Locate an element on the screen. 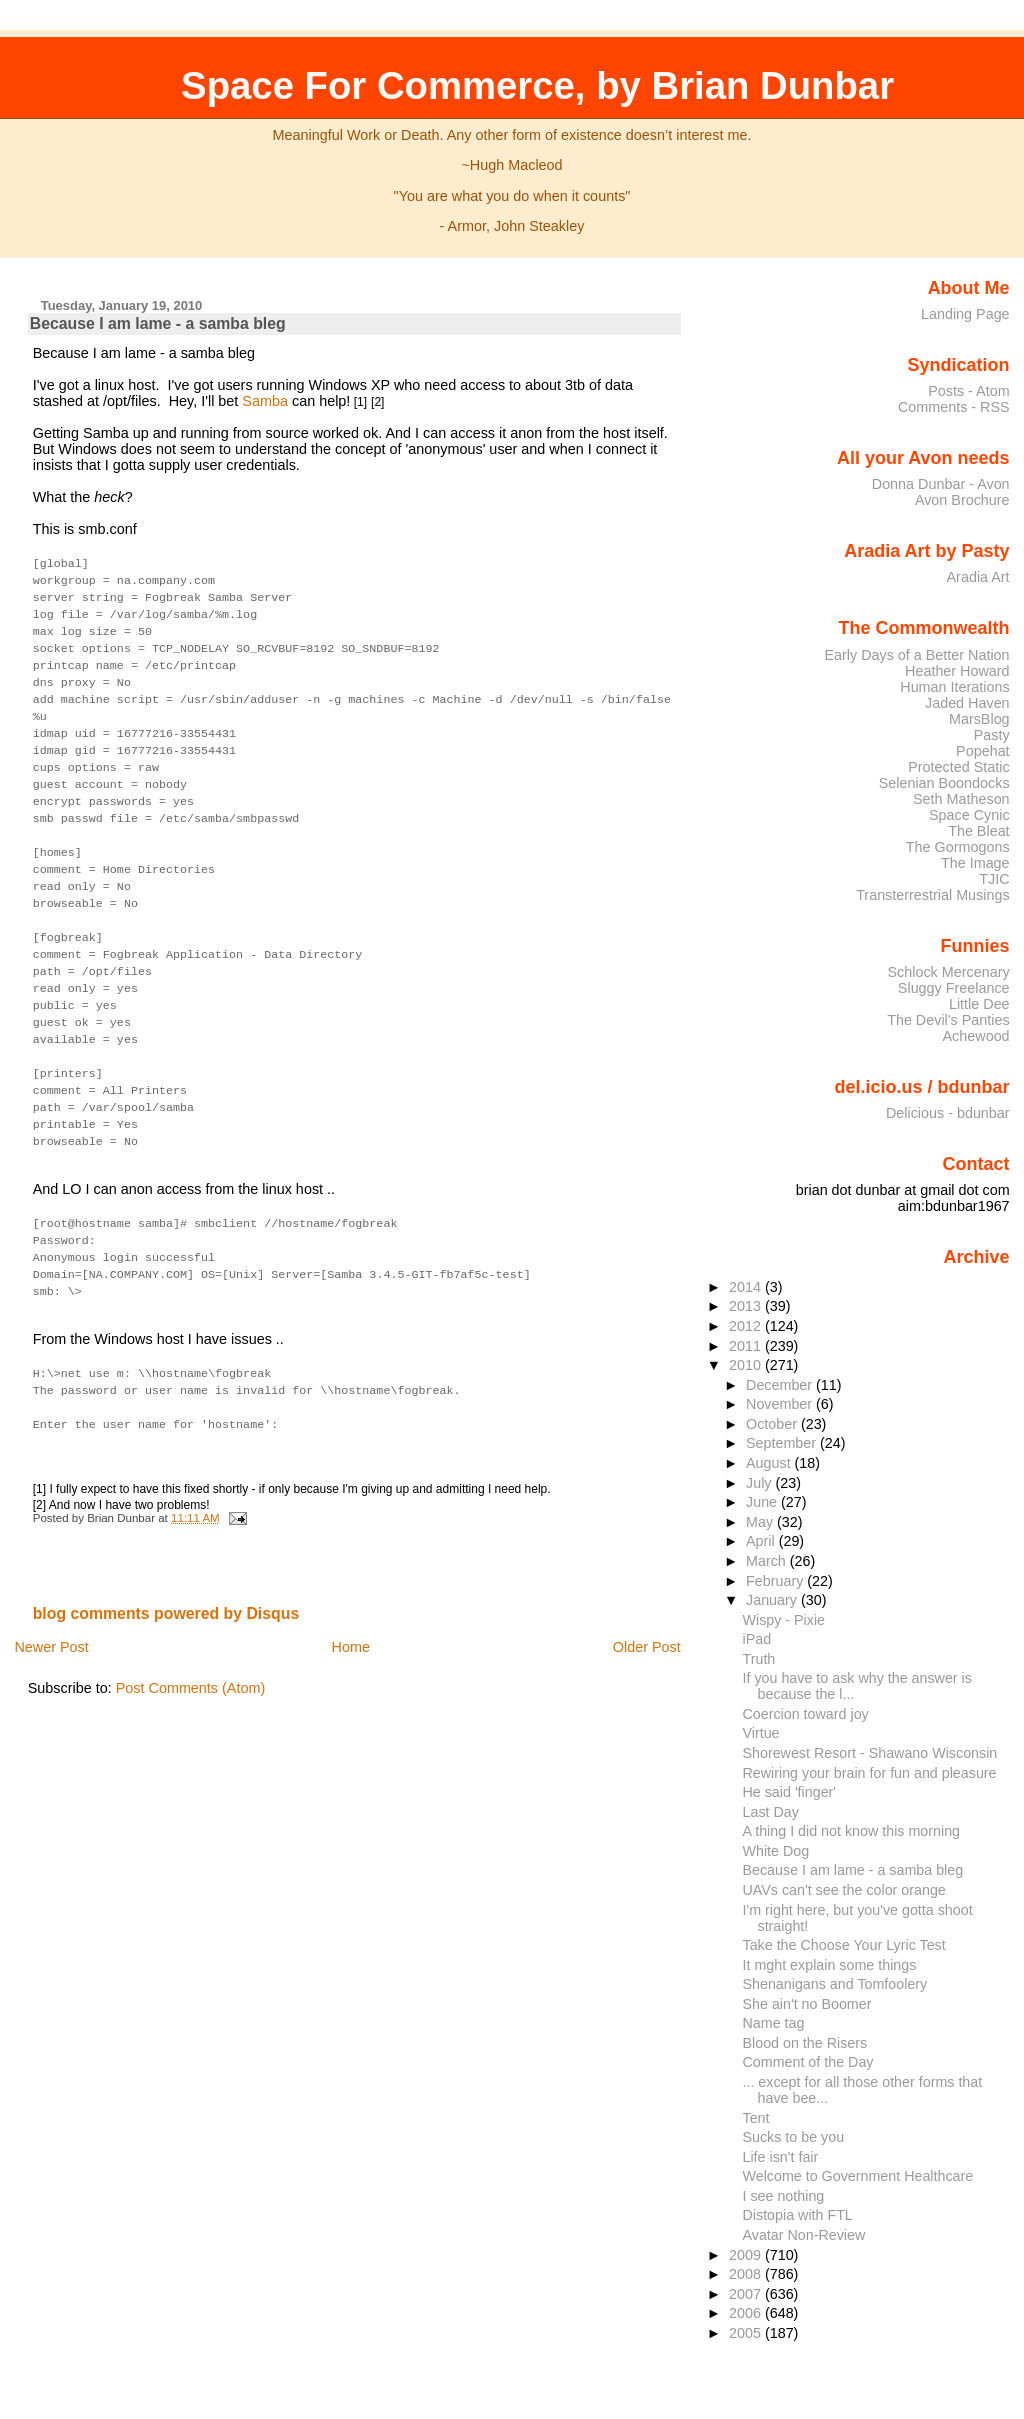  Early Days of a Better Nation is located at coordinates (916, 655).